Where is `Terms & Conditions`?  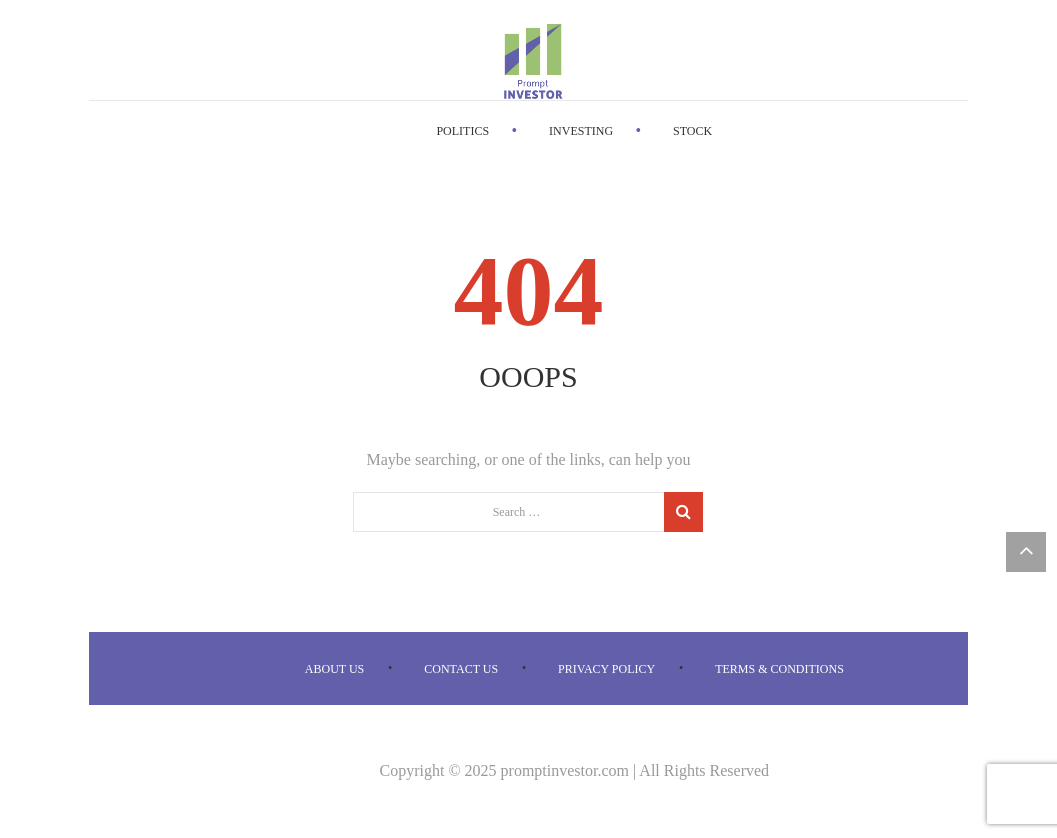
Terms & Conditions is located at coordinates (779, 669).